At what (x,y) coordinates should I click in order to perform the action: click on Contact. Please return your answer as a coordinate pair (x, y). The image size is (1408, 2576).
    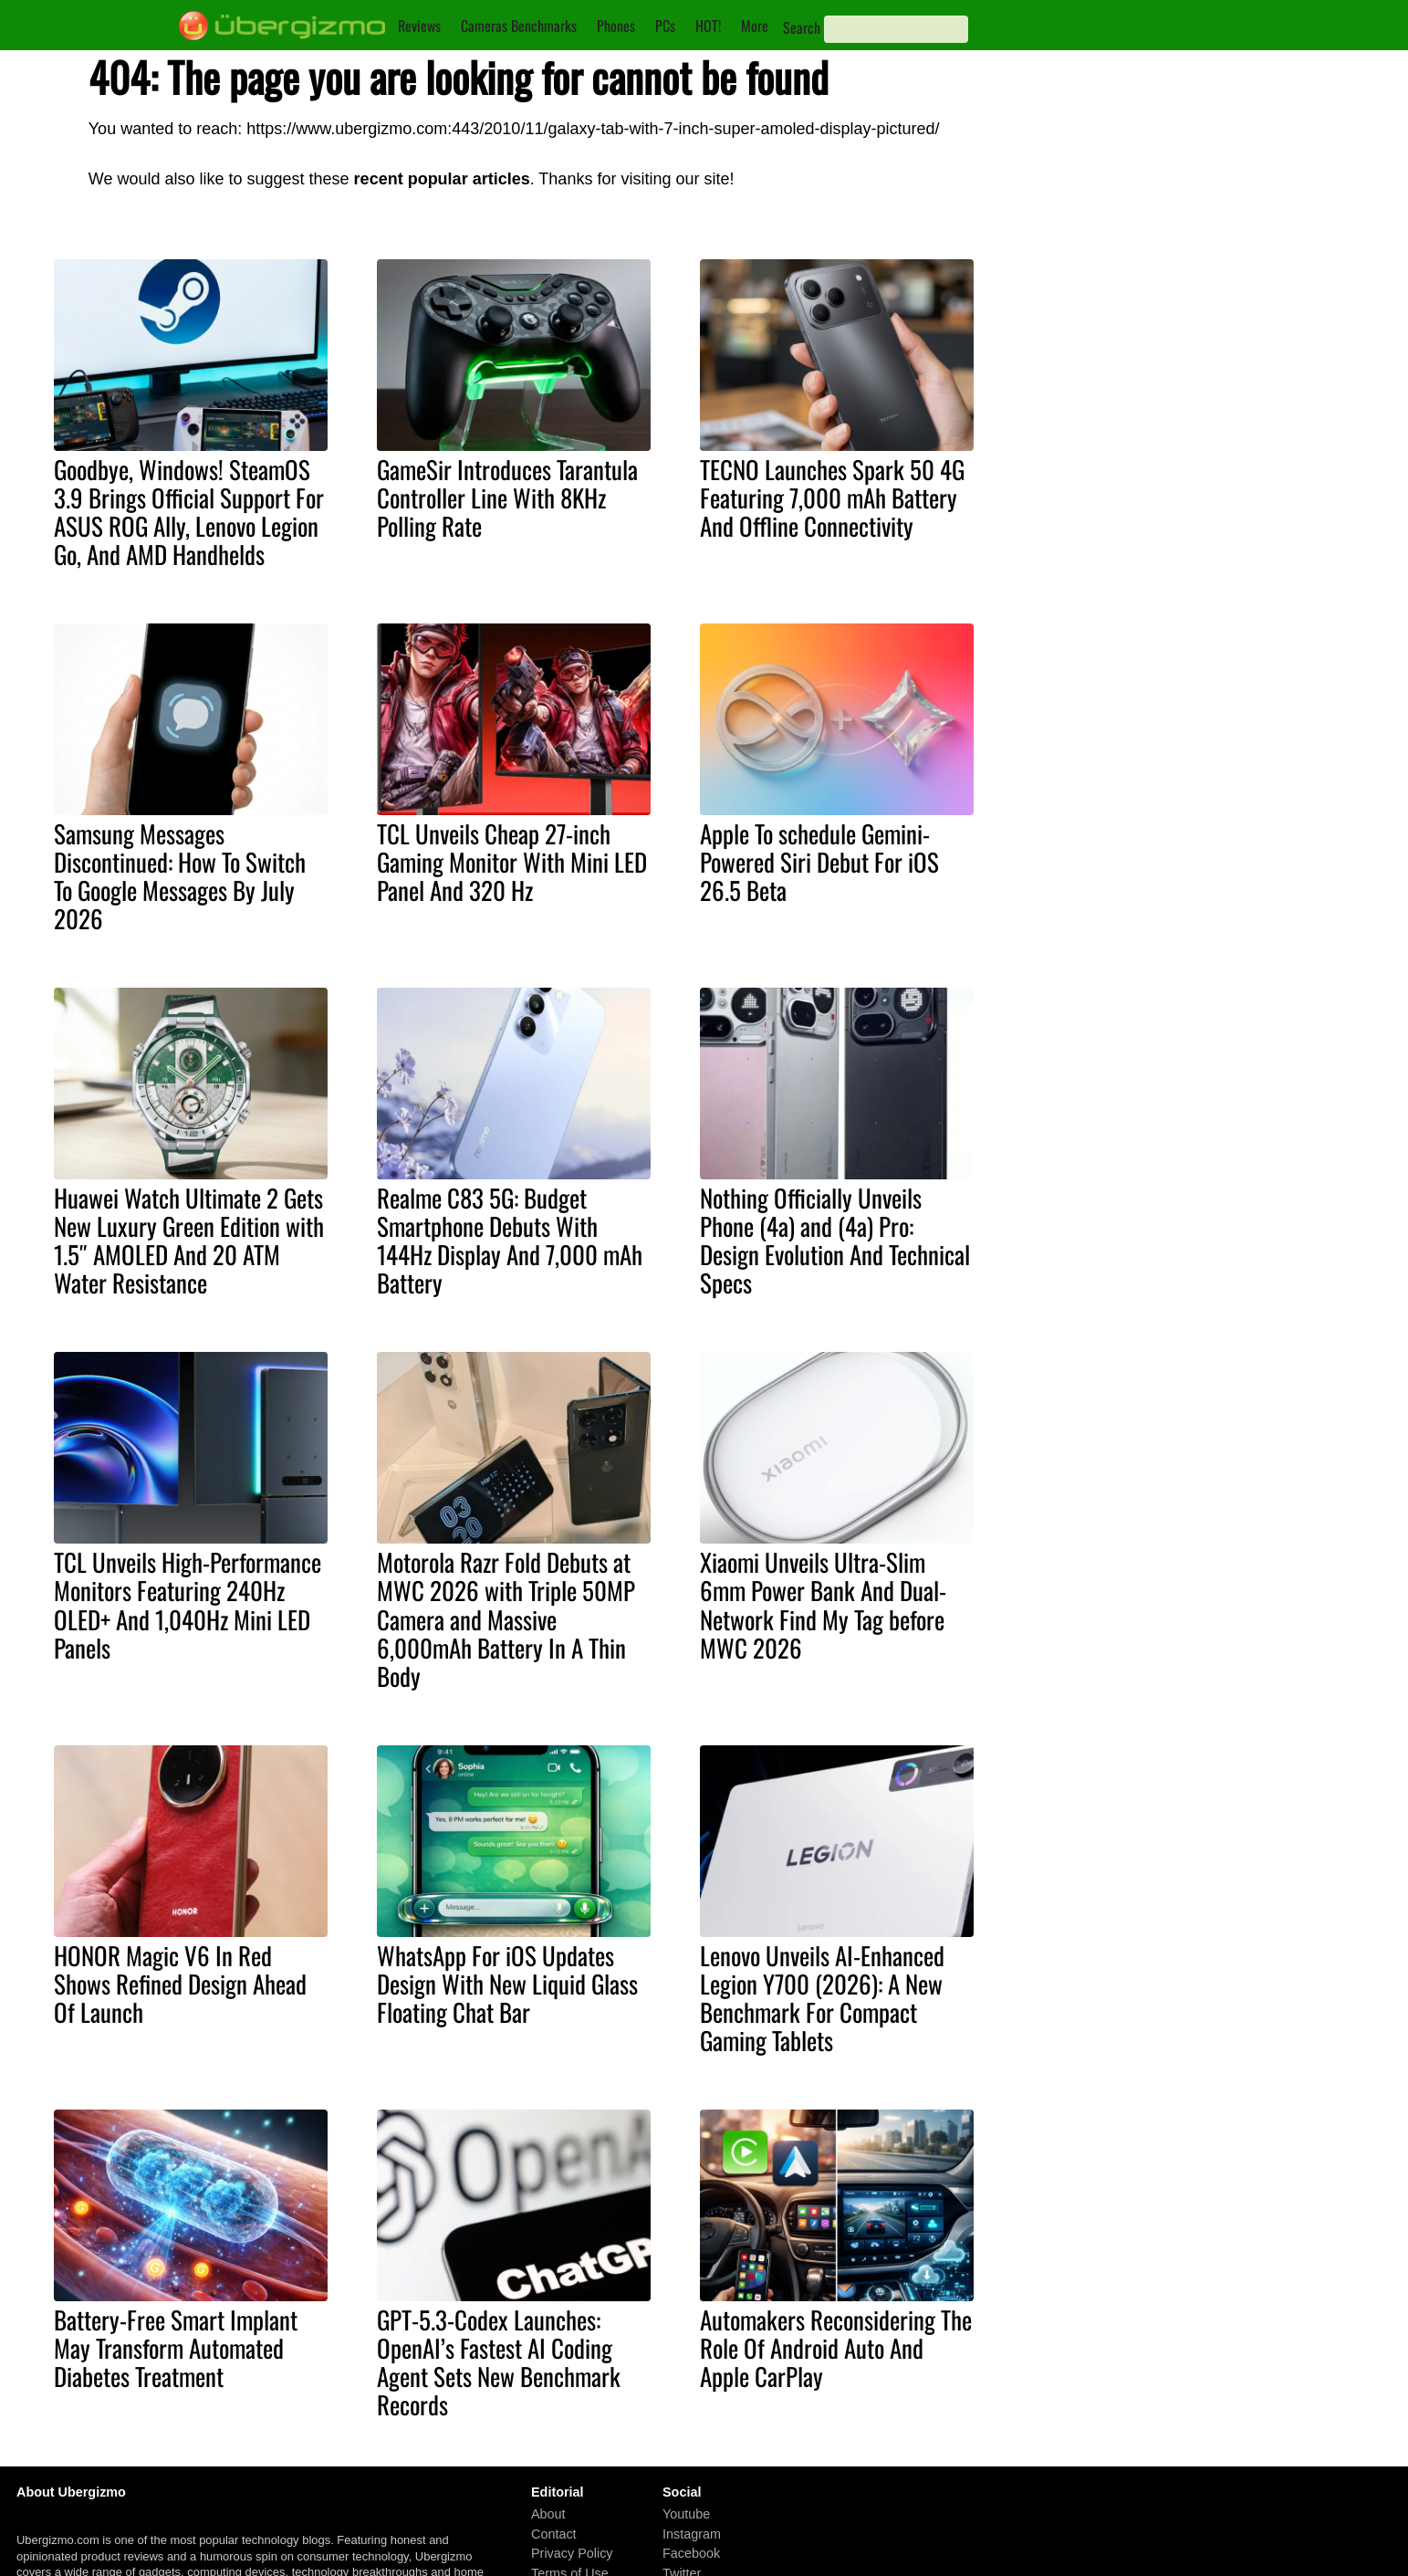
    Looking at the image, I should click on (554, 2534).